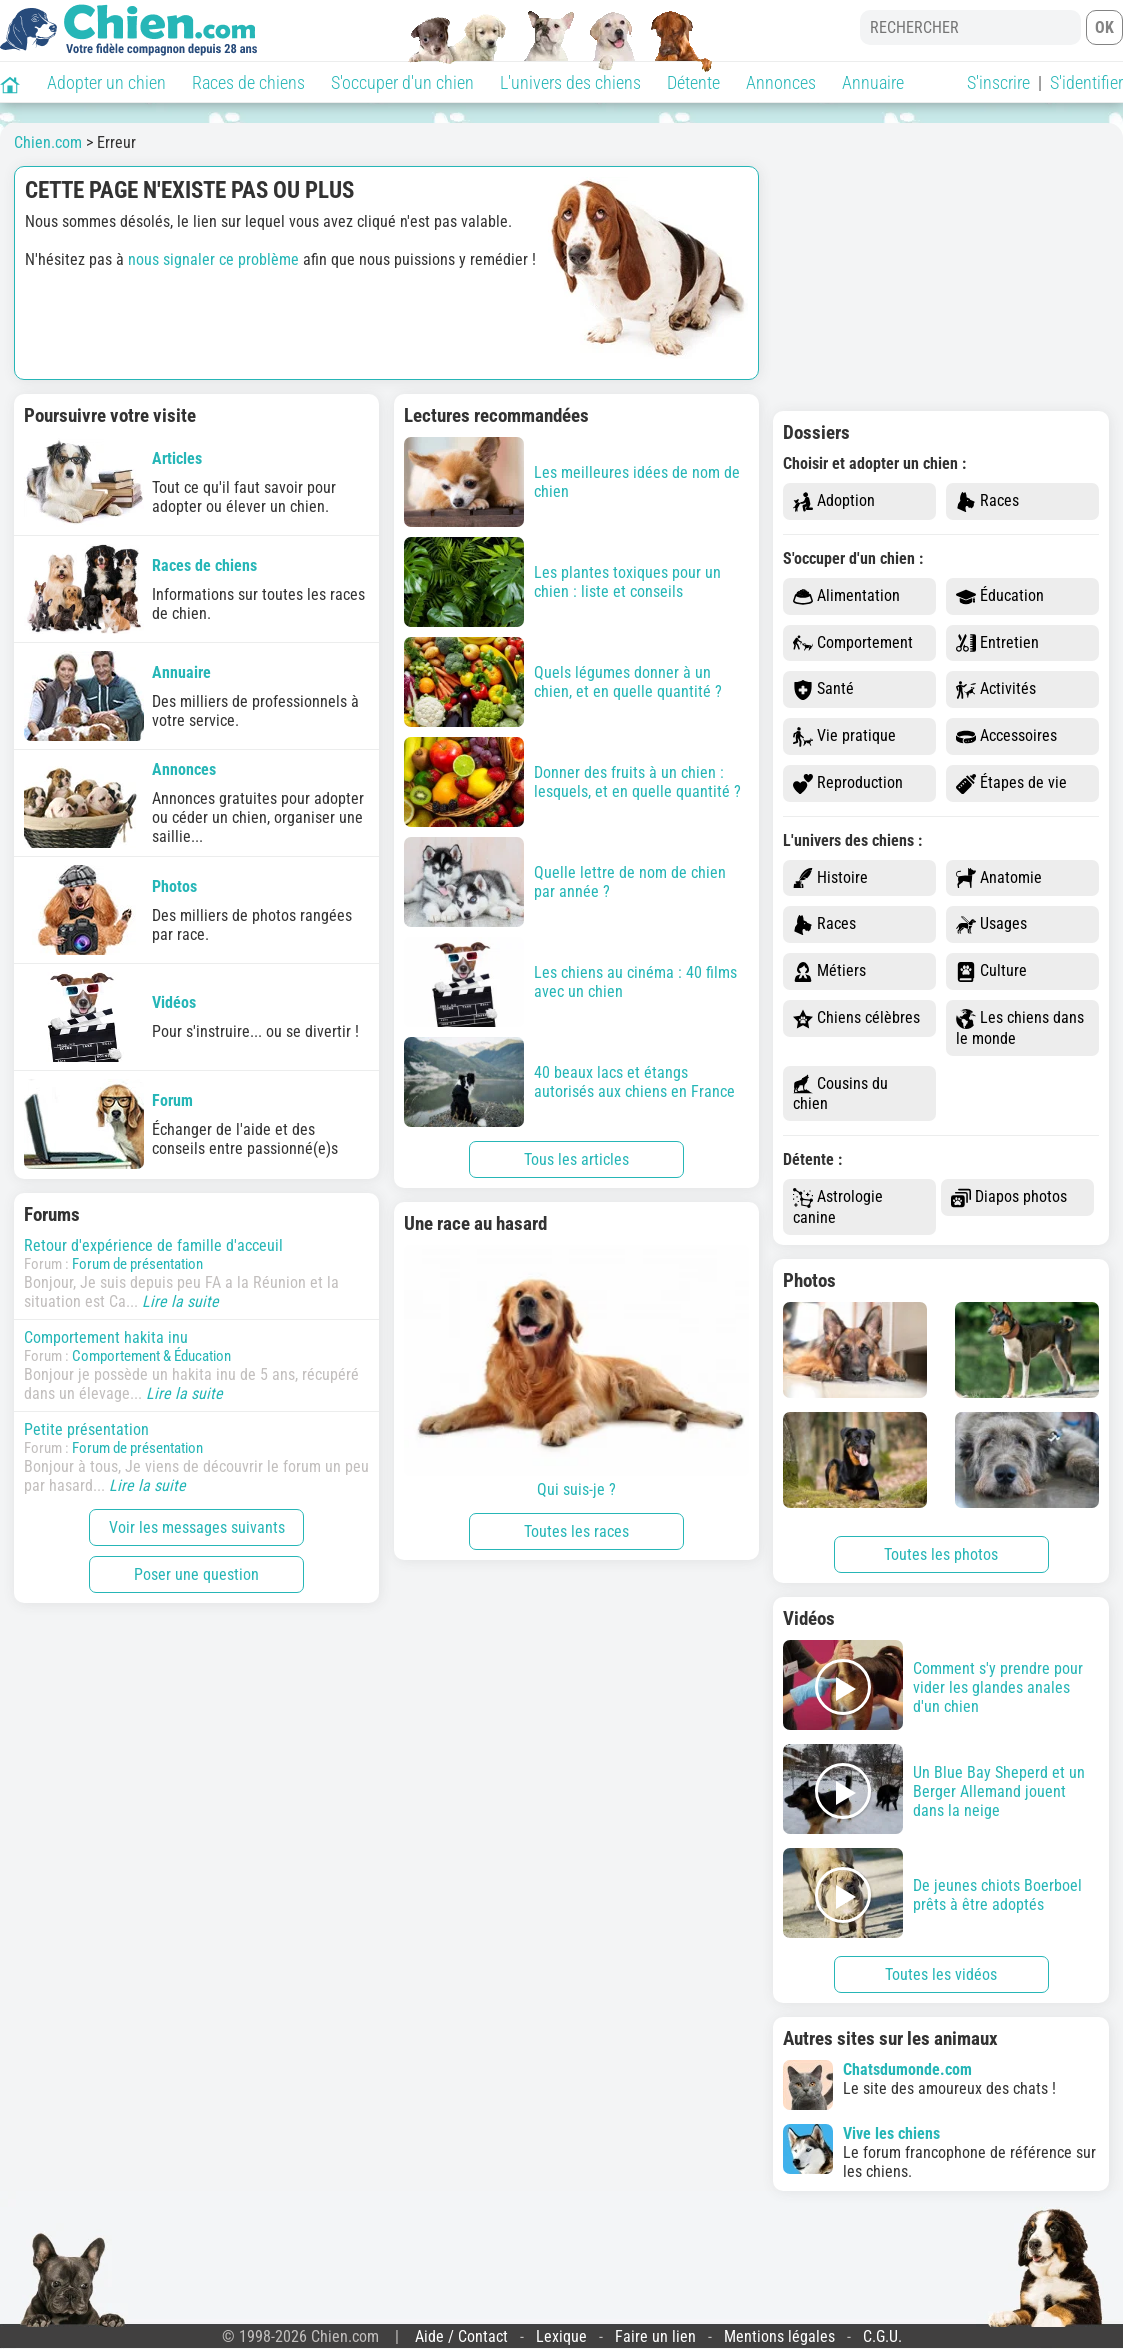 Image resolution: width=1123 pixels, height=2349 pixels. What do you see at coordinates (834, 501) in the screenshot?
I see `Adoption` at bounding box center [834, 501].